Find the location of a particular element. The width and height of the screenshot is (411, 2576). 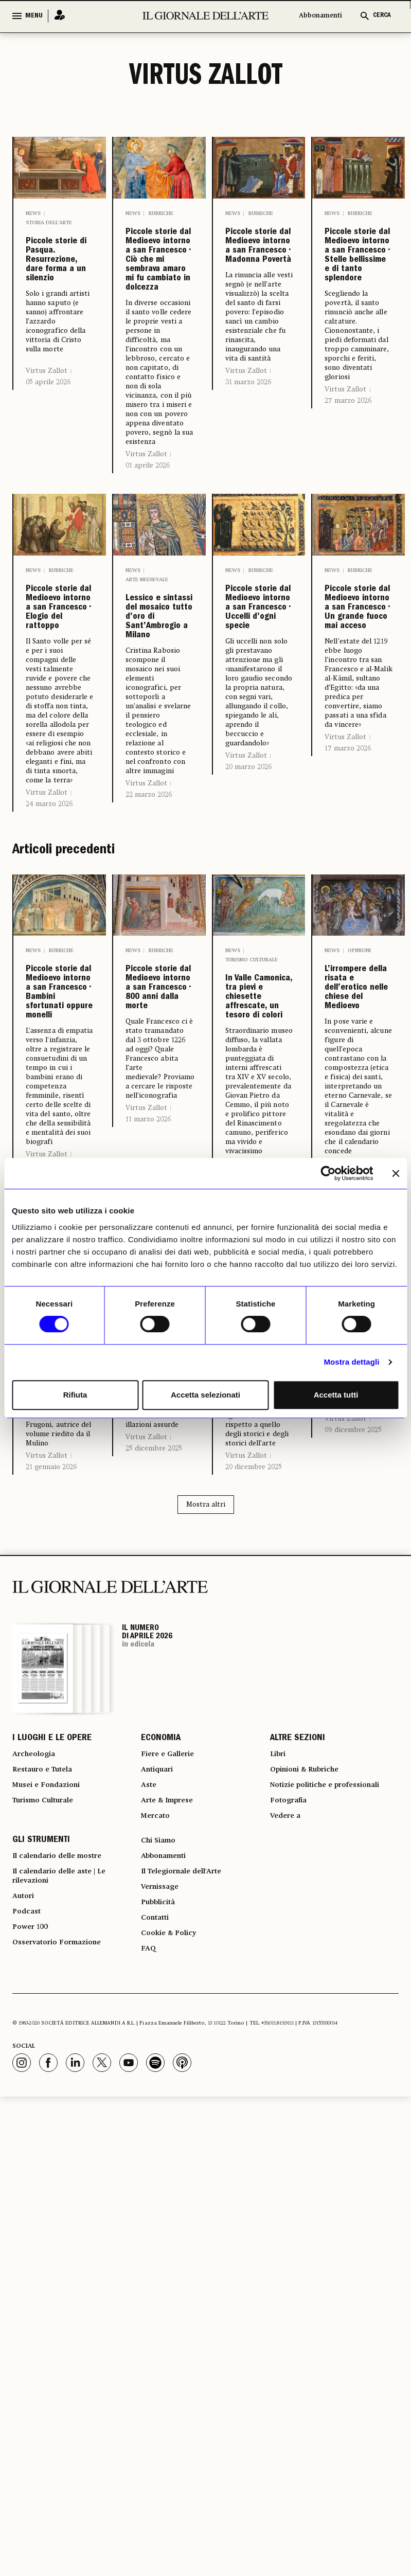

Mostra dettagli is located at coordinates (351, 1361).